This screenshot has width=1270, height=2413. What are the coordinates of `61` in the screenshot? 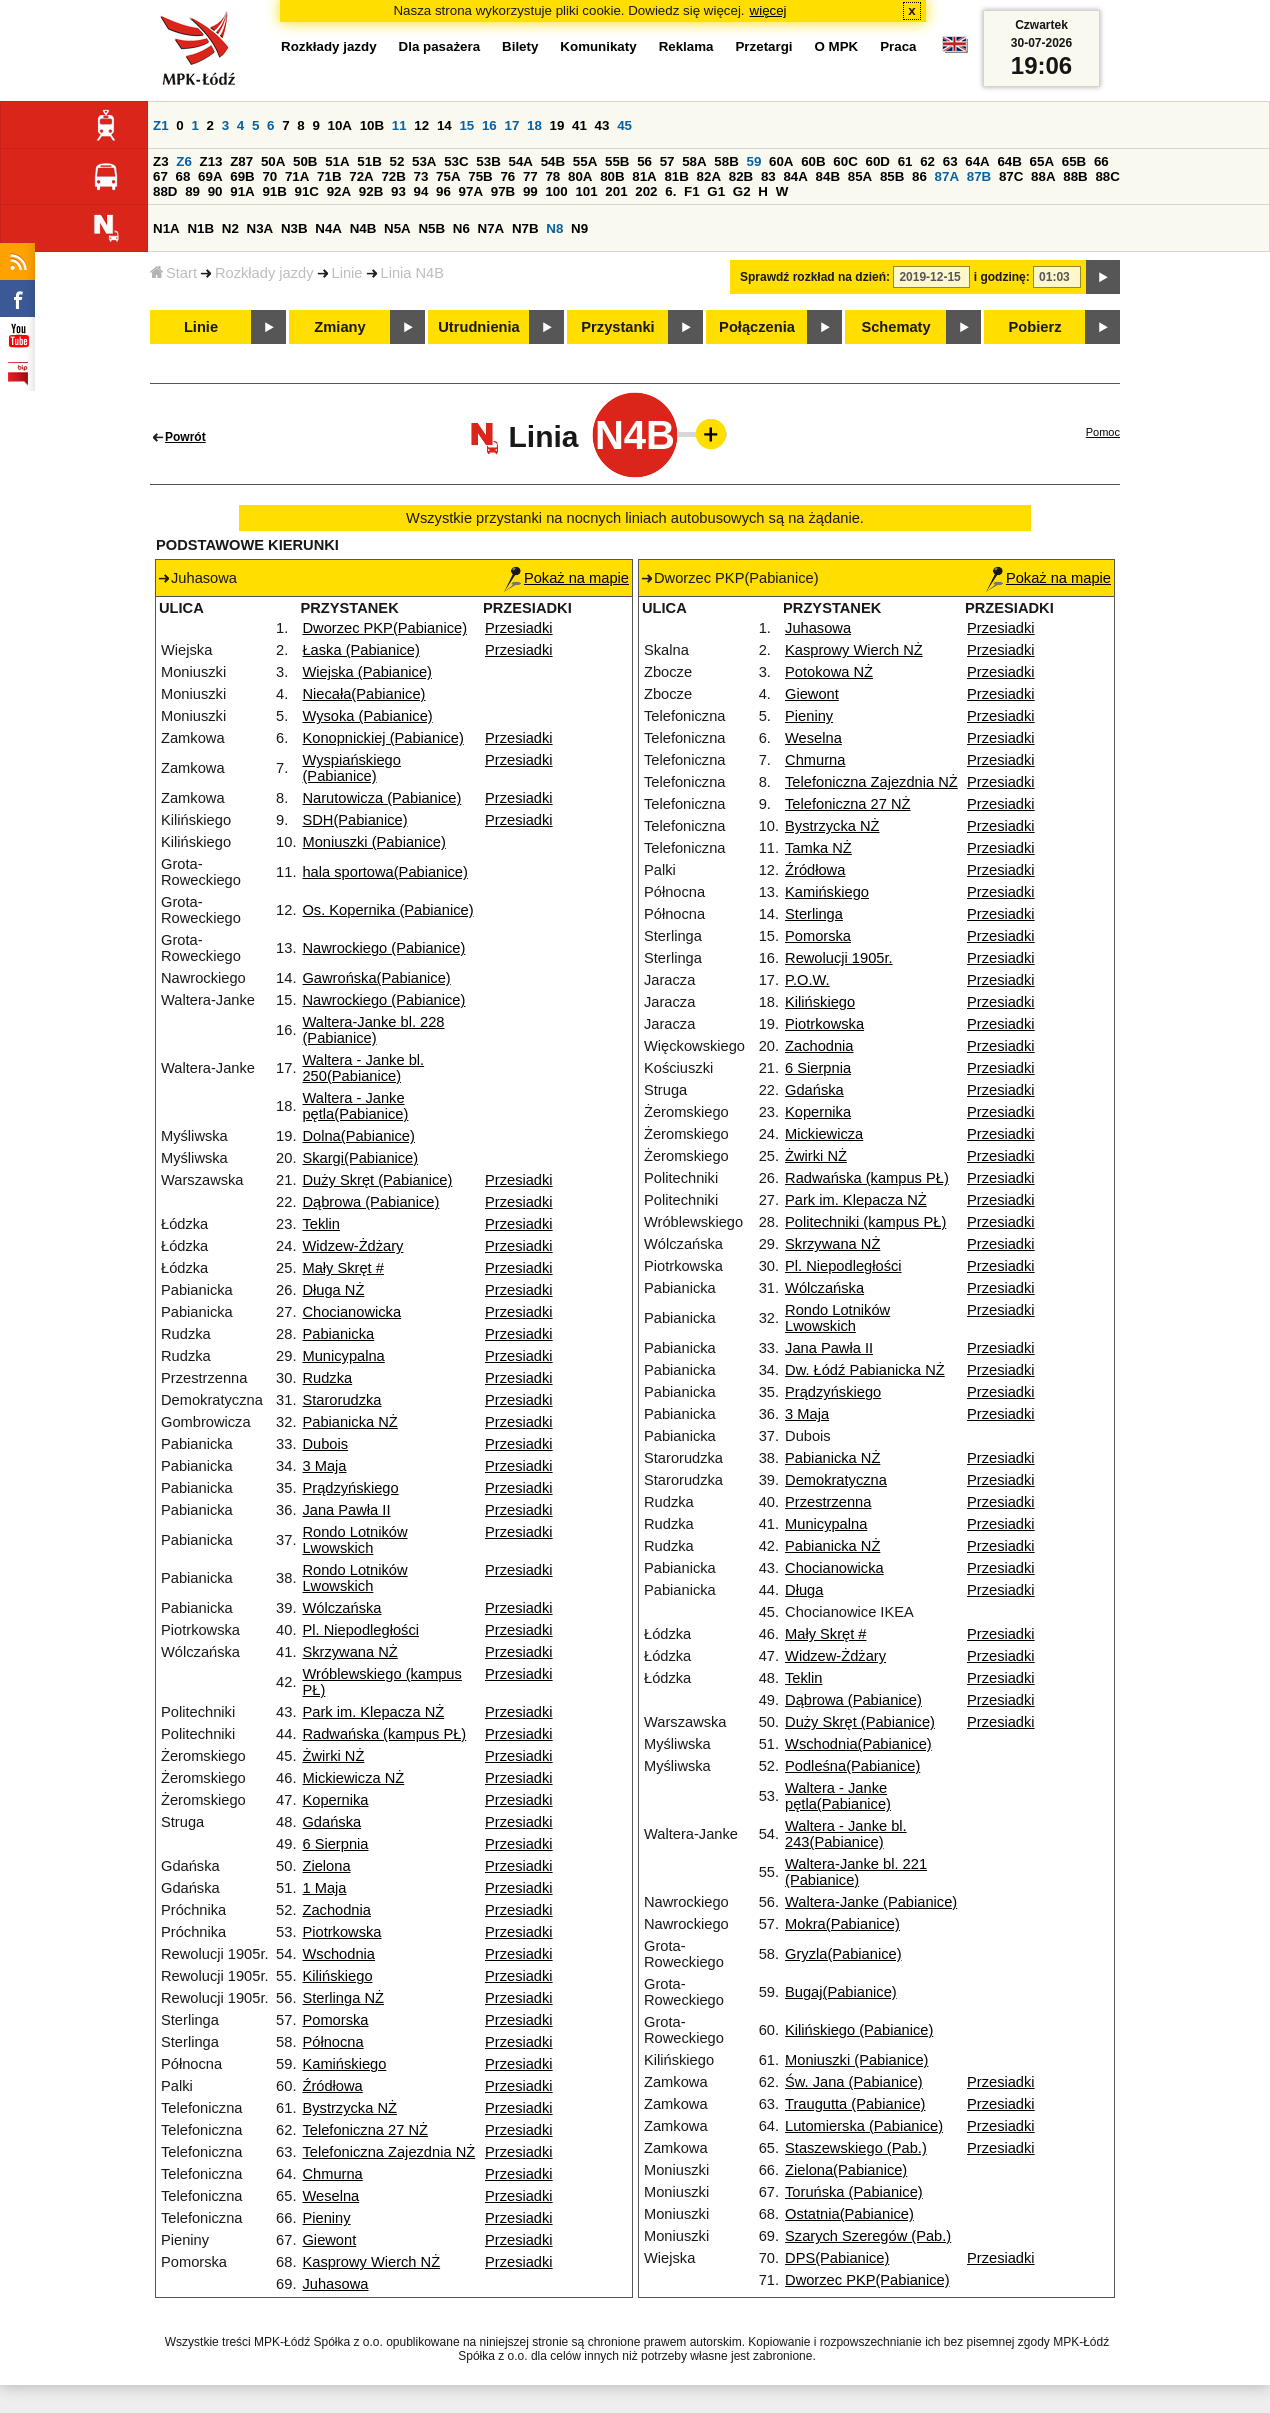 It's located at (905, 161).